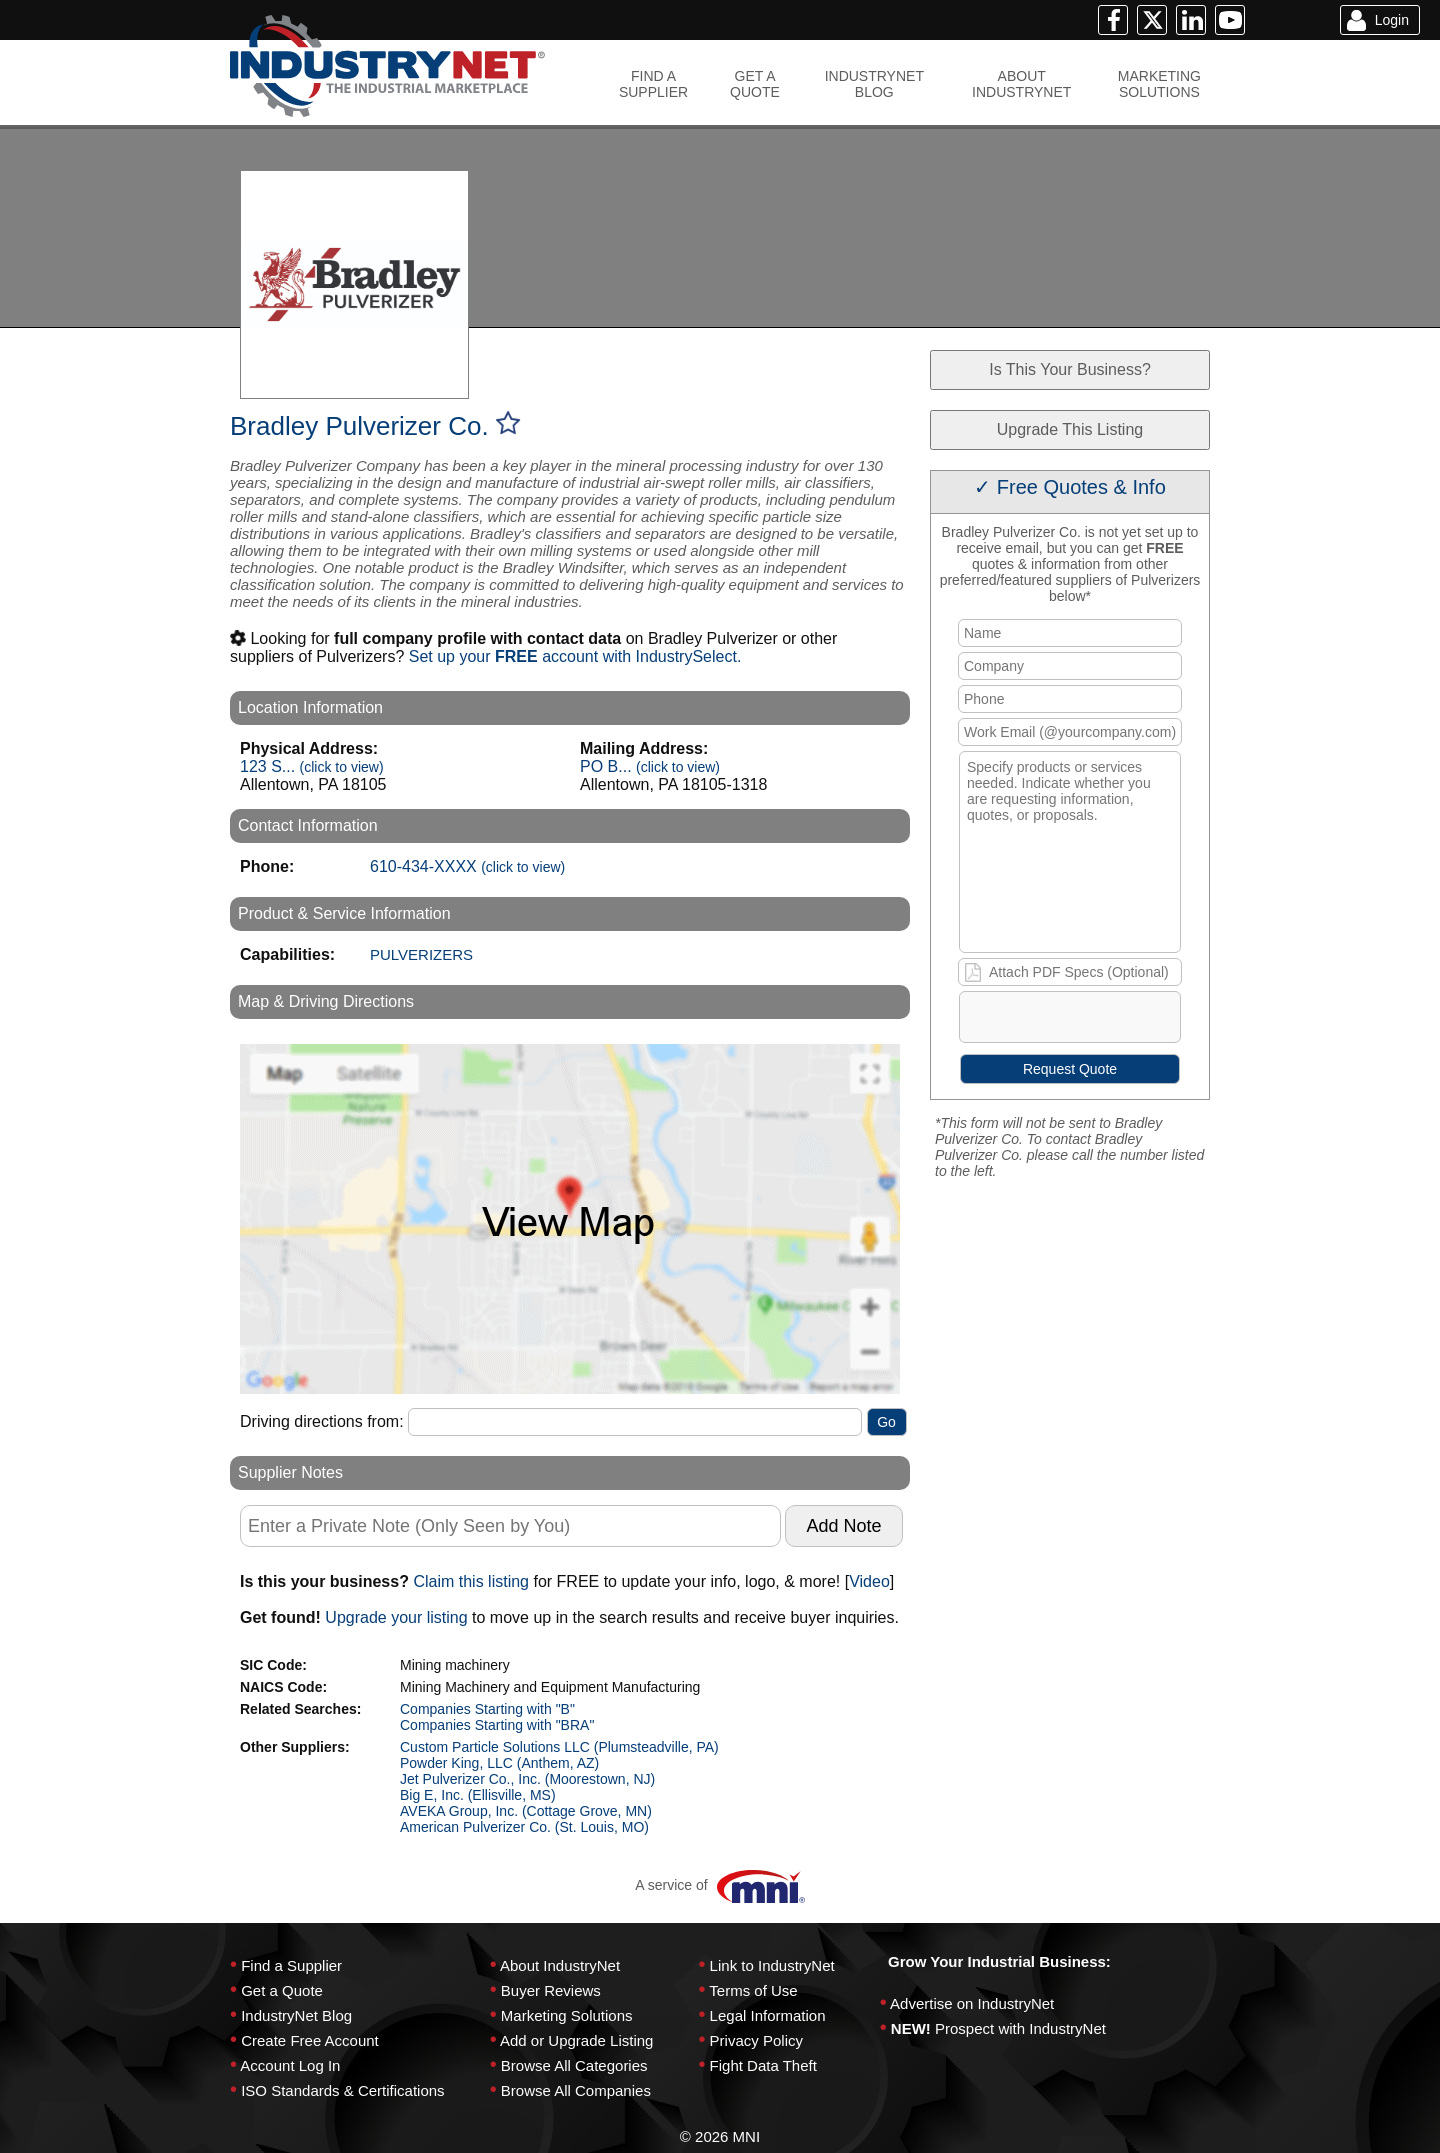 The height and width of the screenshot is (2153, 1440). Describe the element at coordinates (526, 1811) in the screenshot. I see `AVEKA Group, Inc. (Cottage Grove, MN)` at that location.